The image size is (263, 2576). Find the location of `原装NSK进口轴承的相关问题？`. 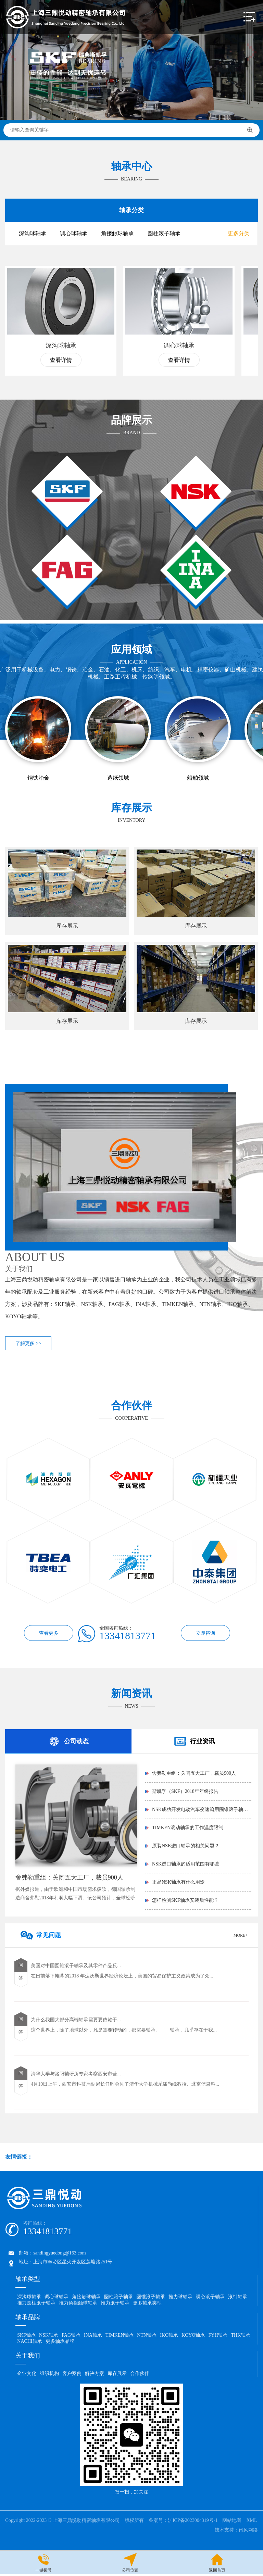

原装NSK进口轴承的相关问题？ is located at coordinates (185, 1847).